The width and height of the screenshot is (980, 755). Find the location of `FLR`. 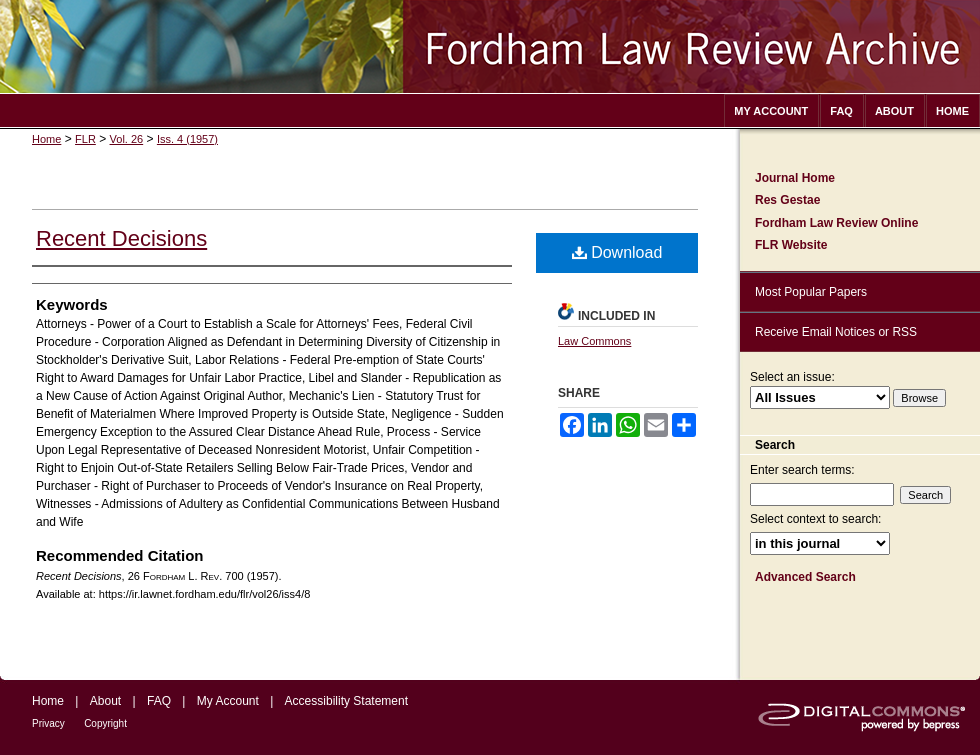

FLR is located at coordinates (85, 139).